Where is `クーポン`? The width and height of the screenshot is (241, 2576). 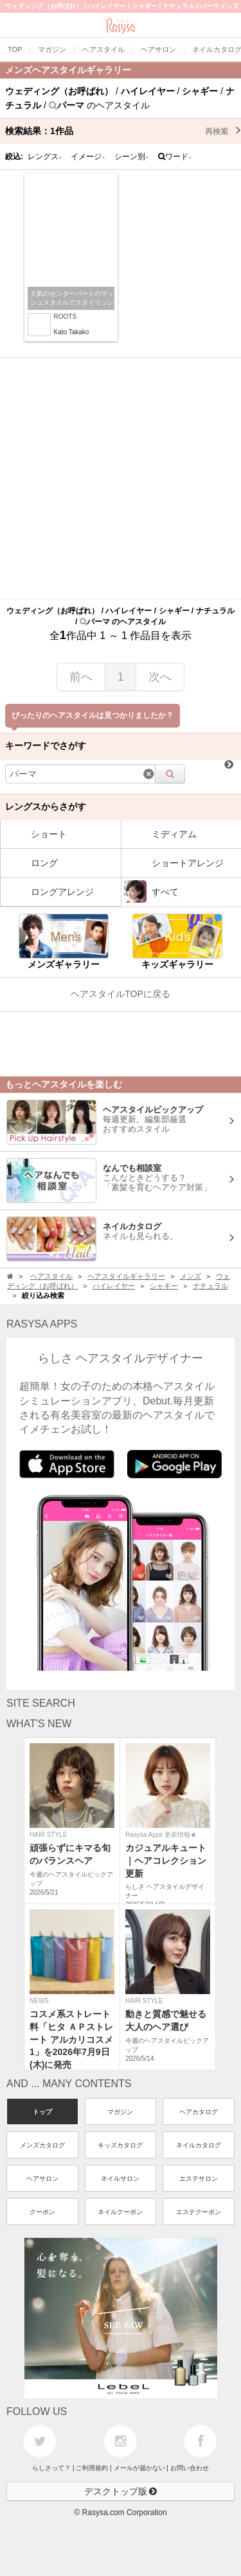 クーポン is located at coordinates (42, 2211).